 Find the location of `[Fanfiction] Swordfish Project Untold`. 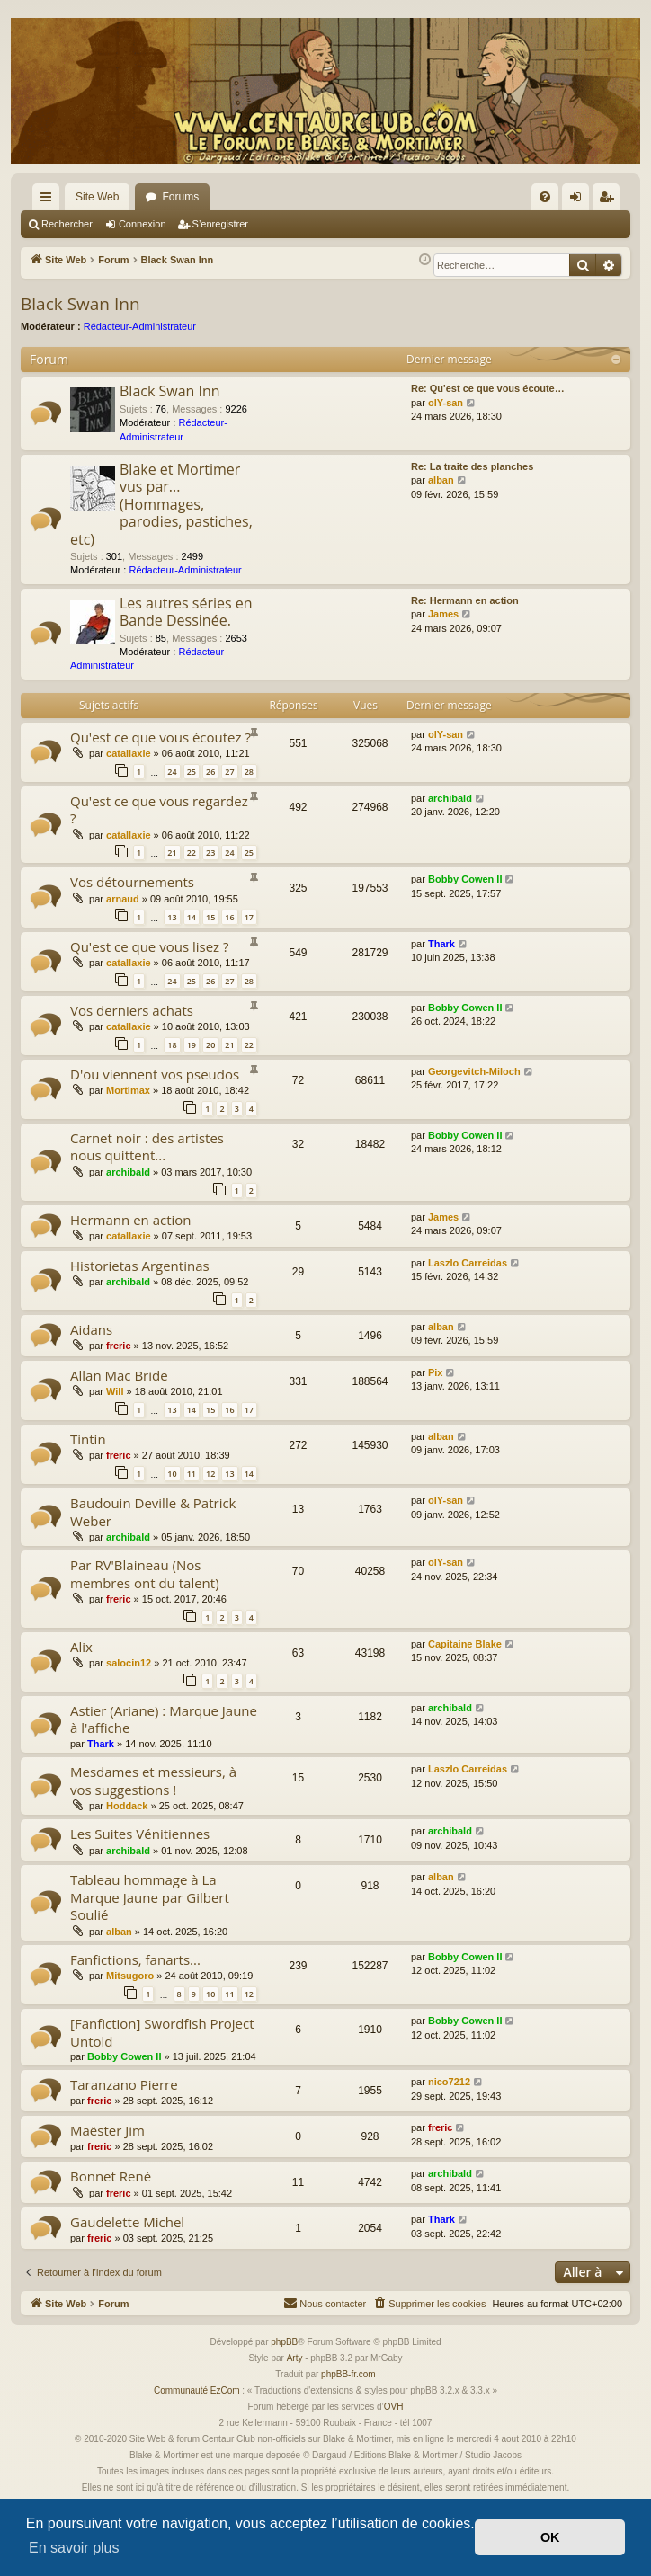

[Fanfiction] Swordfish Project Untold is located at coordinates (162, 2031).